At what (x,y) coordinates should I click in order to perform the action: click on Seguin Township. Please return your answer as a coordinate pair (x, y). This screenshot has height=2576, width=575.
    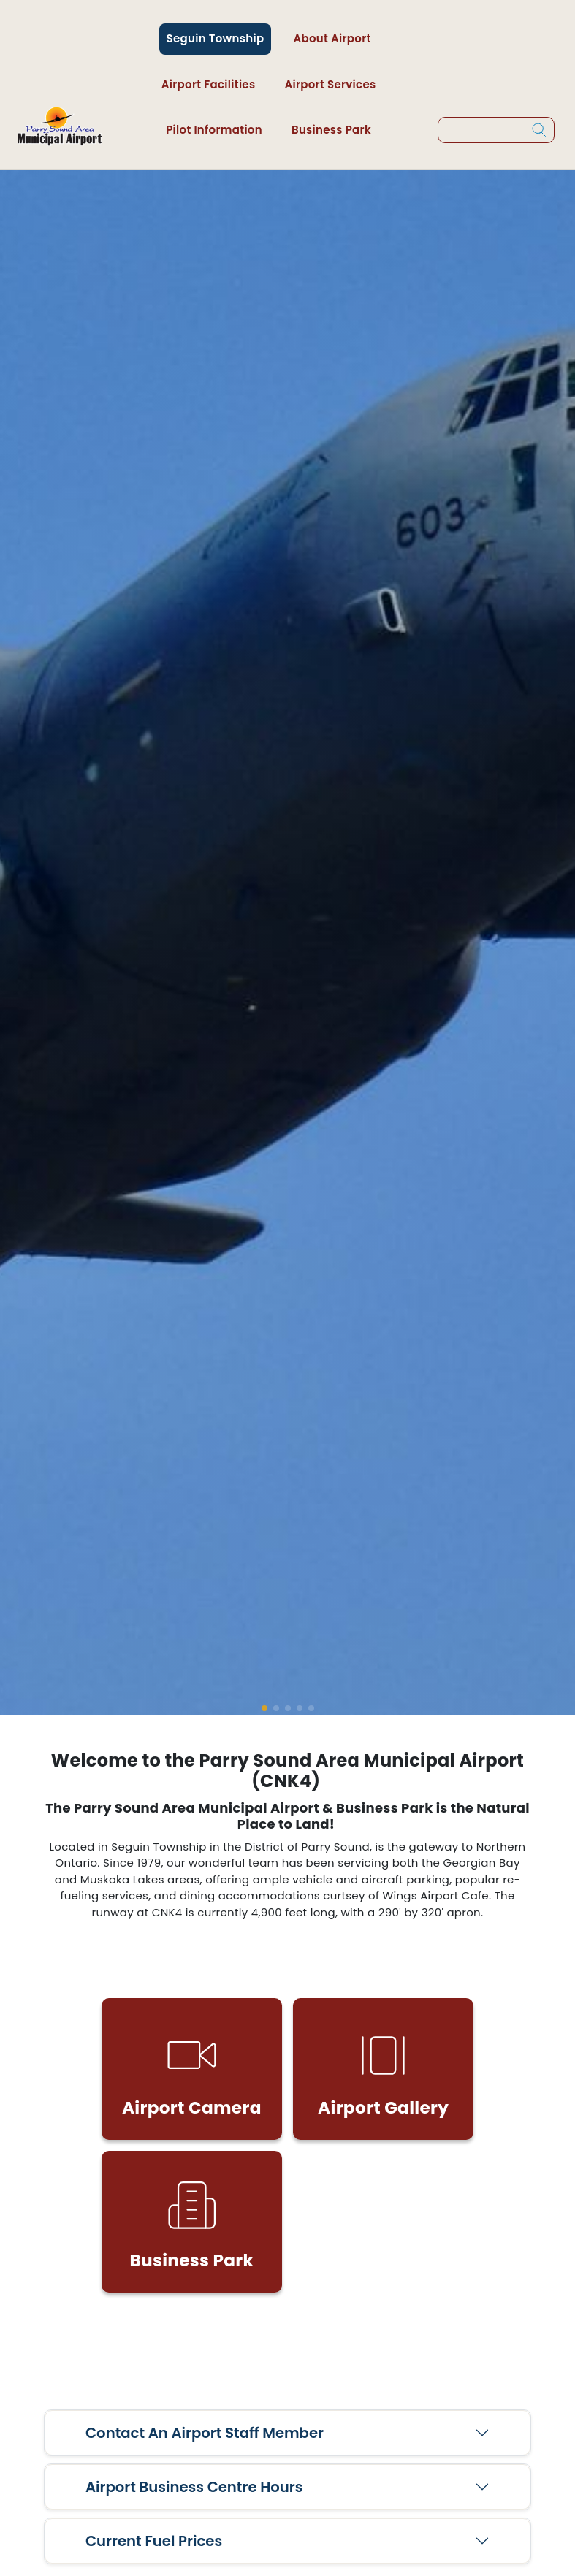
    Looking at the image, I should click on (215, 38).